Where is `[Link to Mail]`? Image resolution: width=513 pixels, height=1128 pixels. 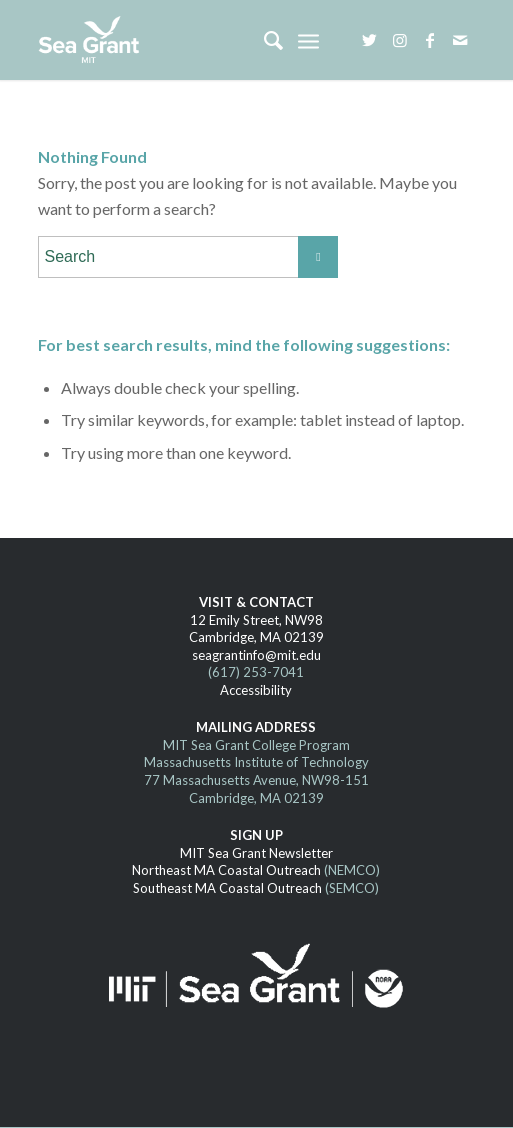 [Link to Mail] is located at coordinates (460, 40).